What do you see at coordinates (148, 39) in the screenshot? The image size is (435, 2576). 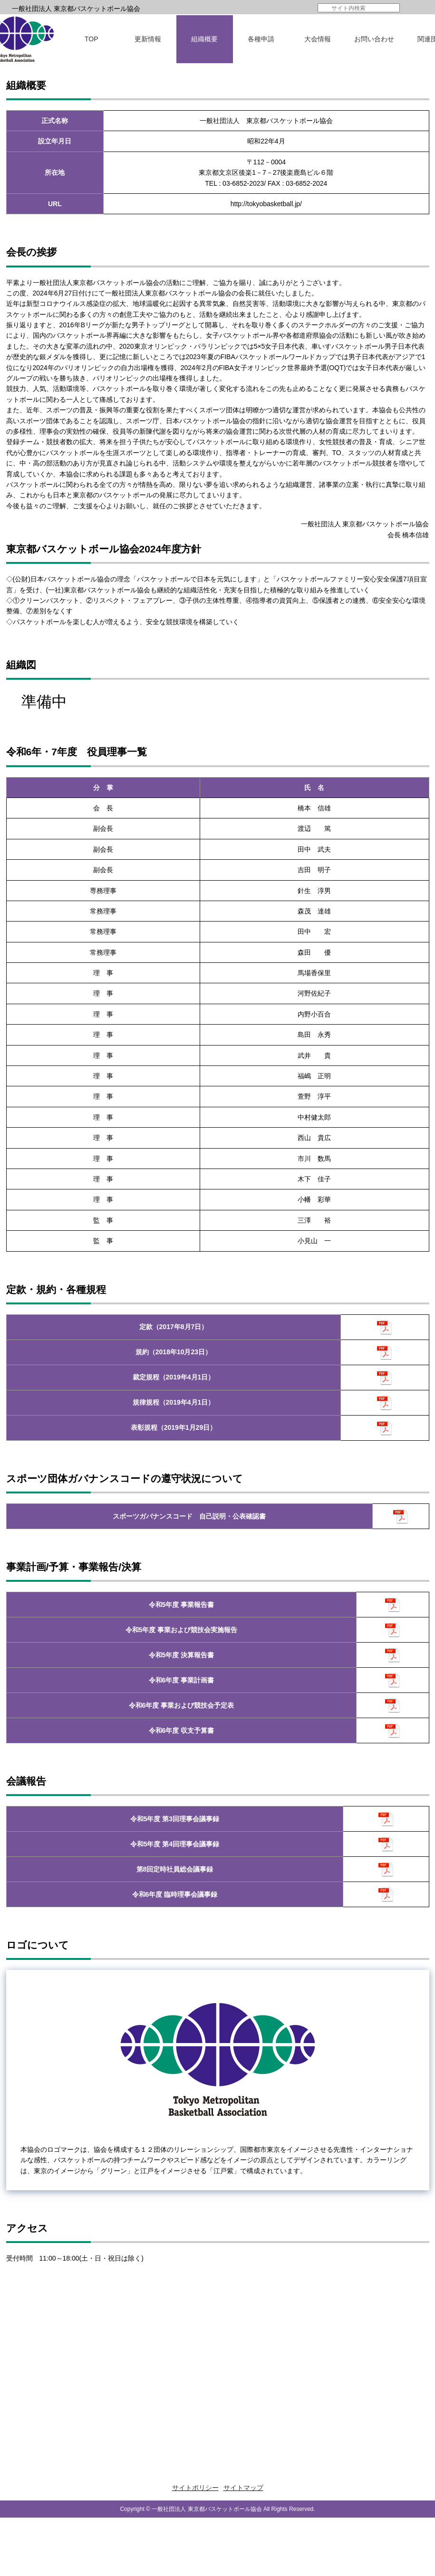 I see `更新情報` at bounding box center [148, 39].